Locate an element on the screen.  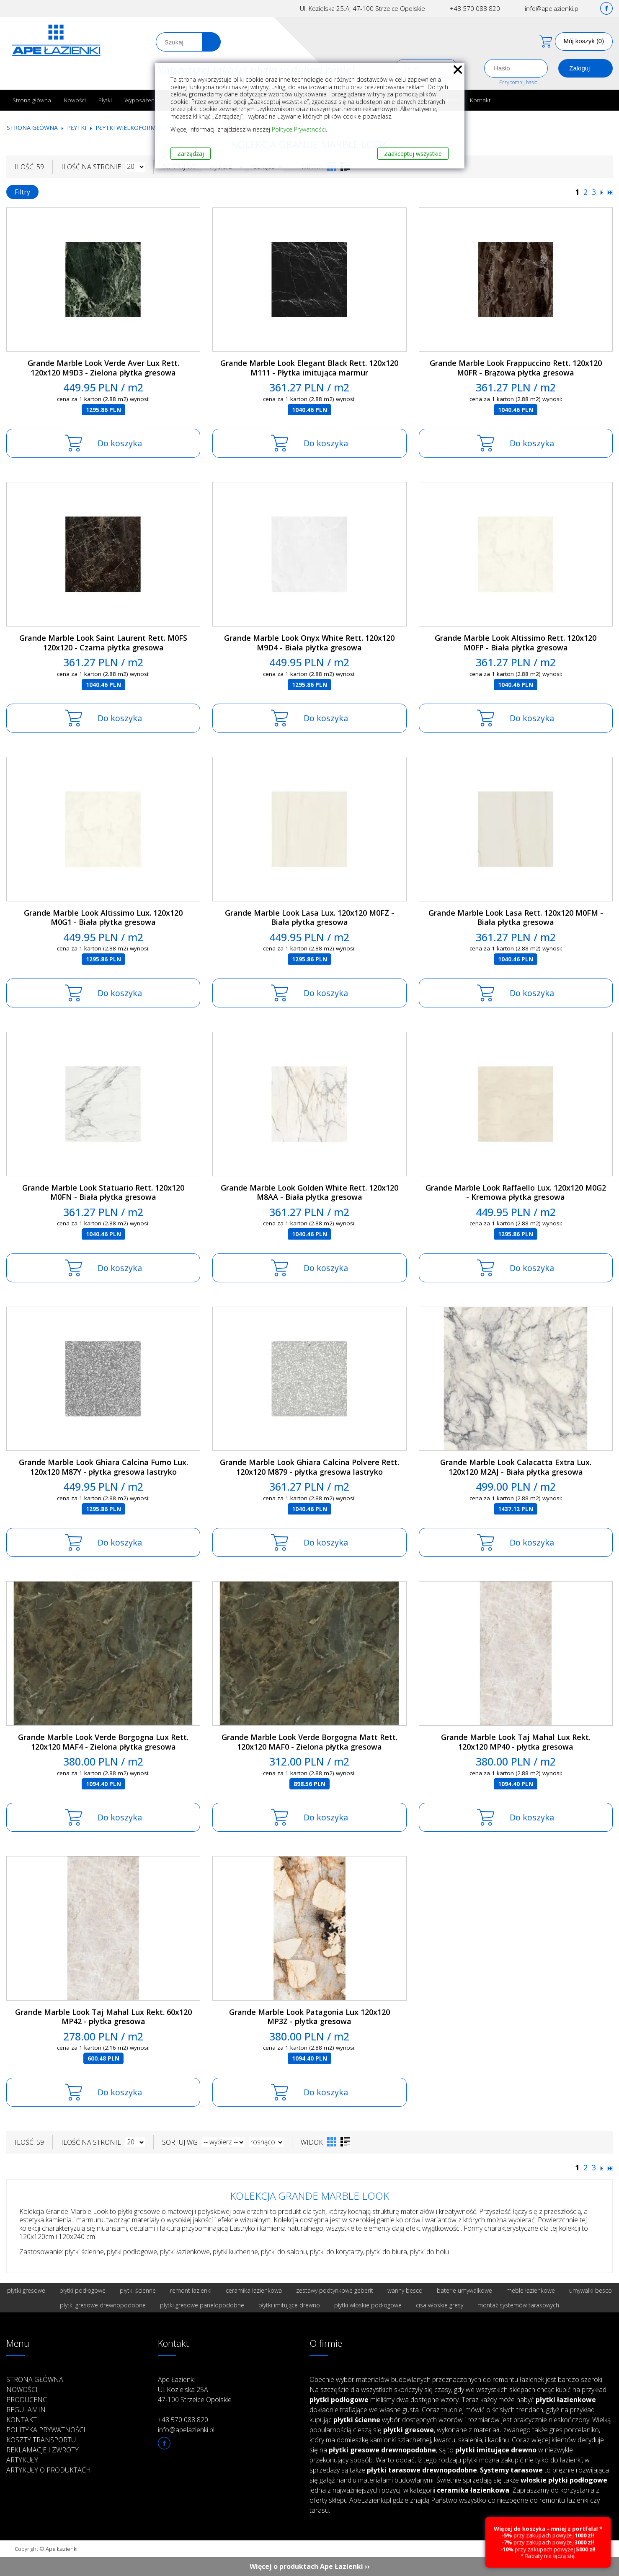
Zaakceptuj wszystkie is located at coordinates (413, 154).